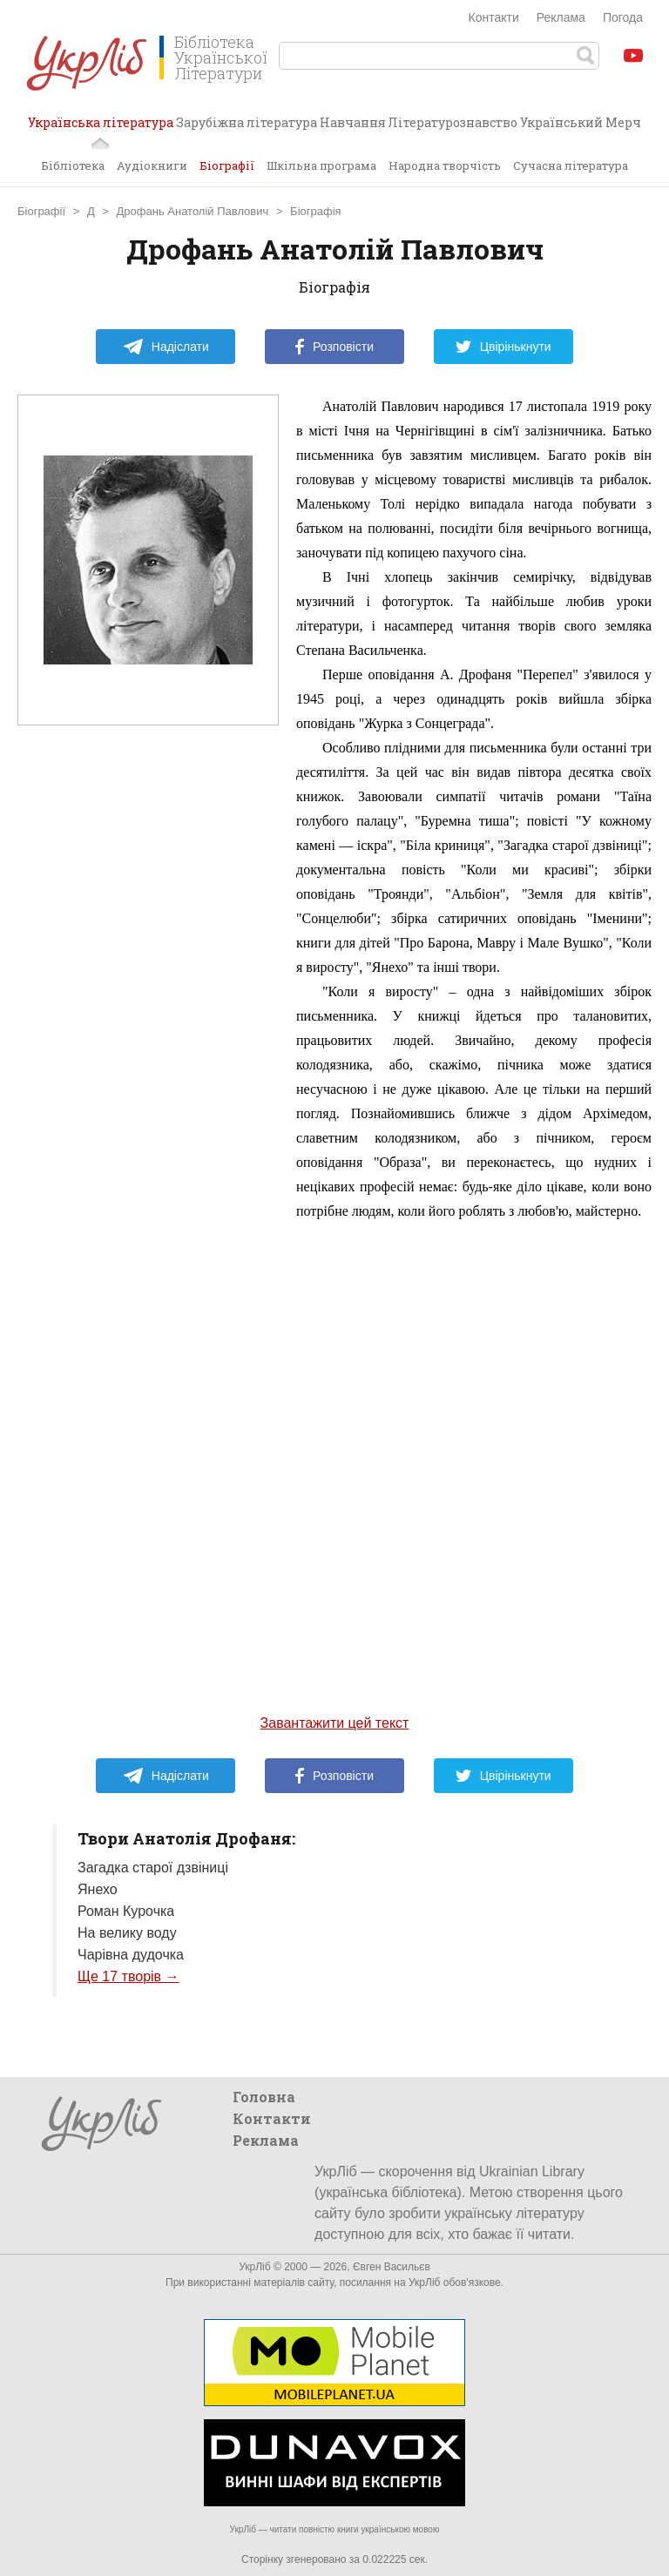 The width and height of the screenshot is (669, 2576). I want to click on Реклама, so click(561, 17).